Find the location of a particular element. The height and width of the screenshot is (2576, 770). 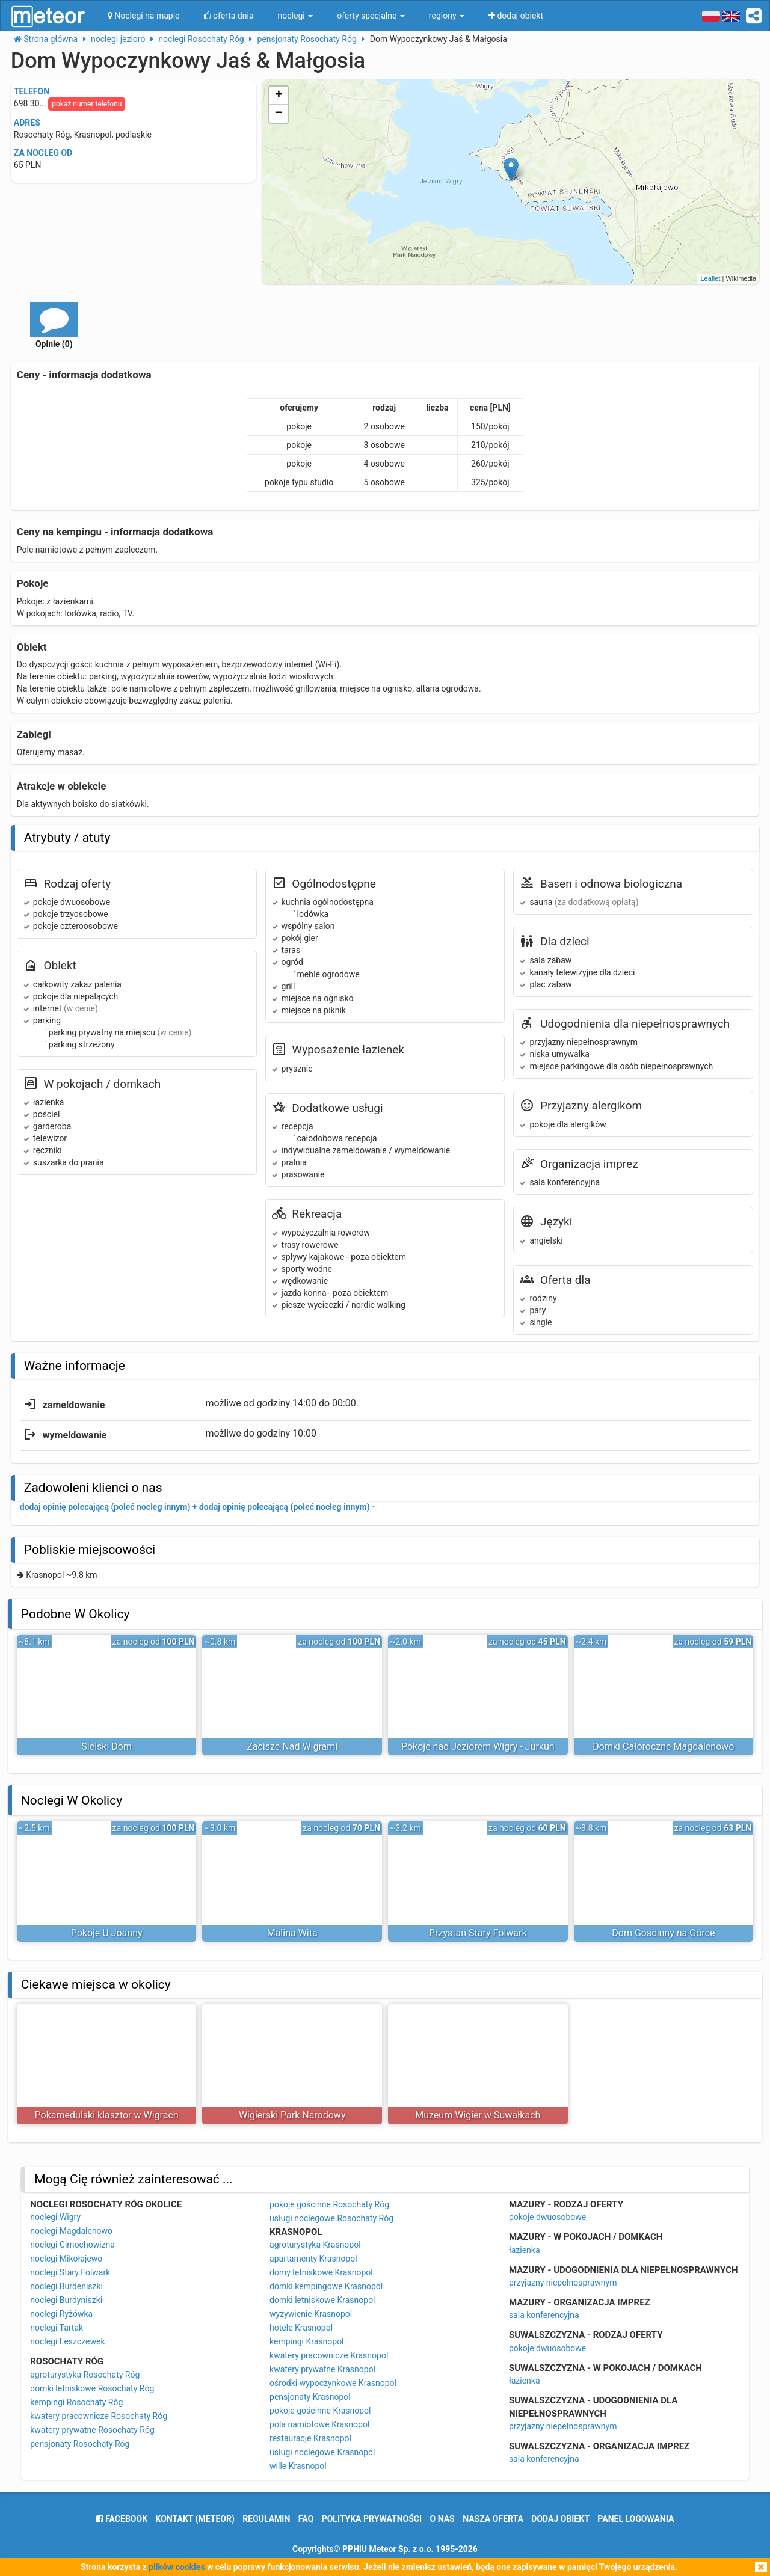

noclegi Burdyniszki is located at coordinates (66, 2300).